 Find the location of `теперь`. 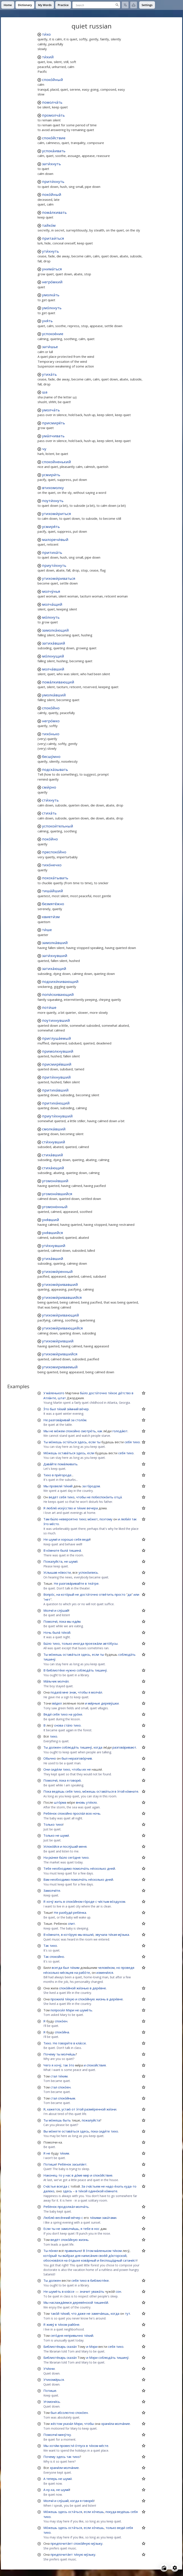

теперь is located at coordinates (51, 2478).